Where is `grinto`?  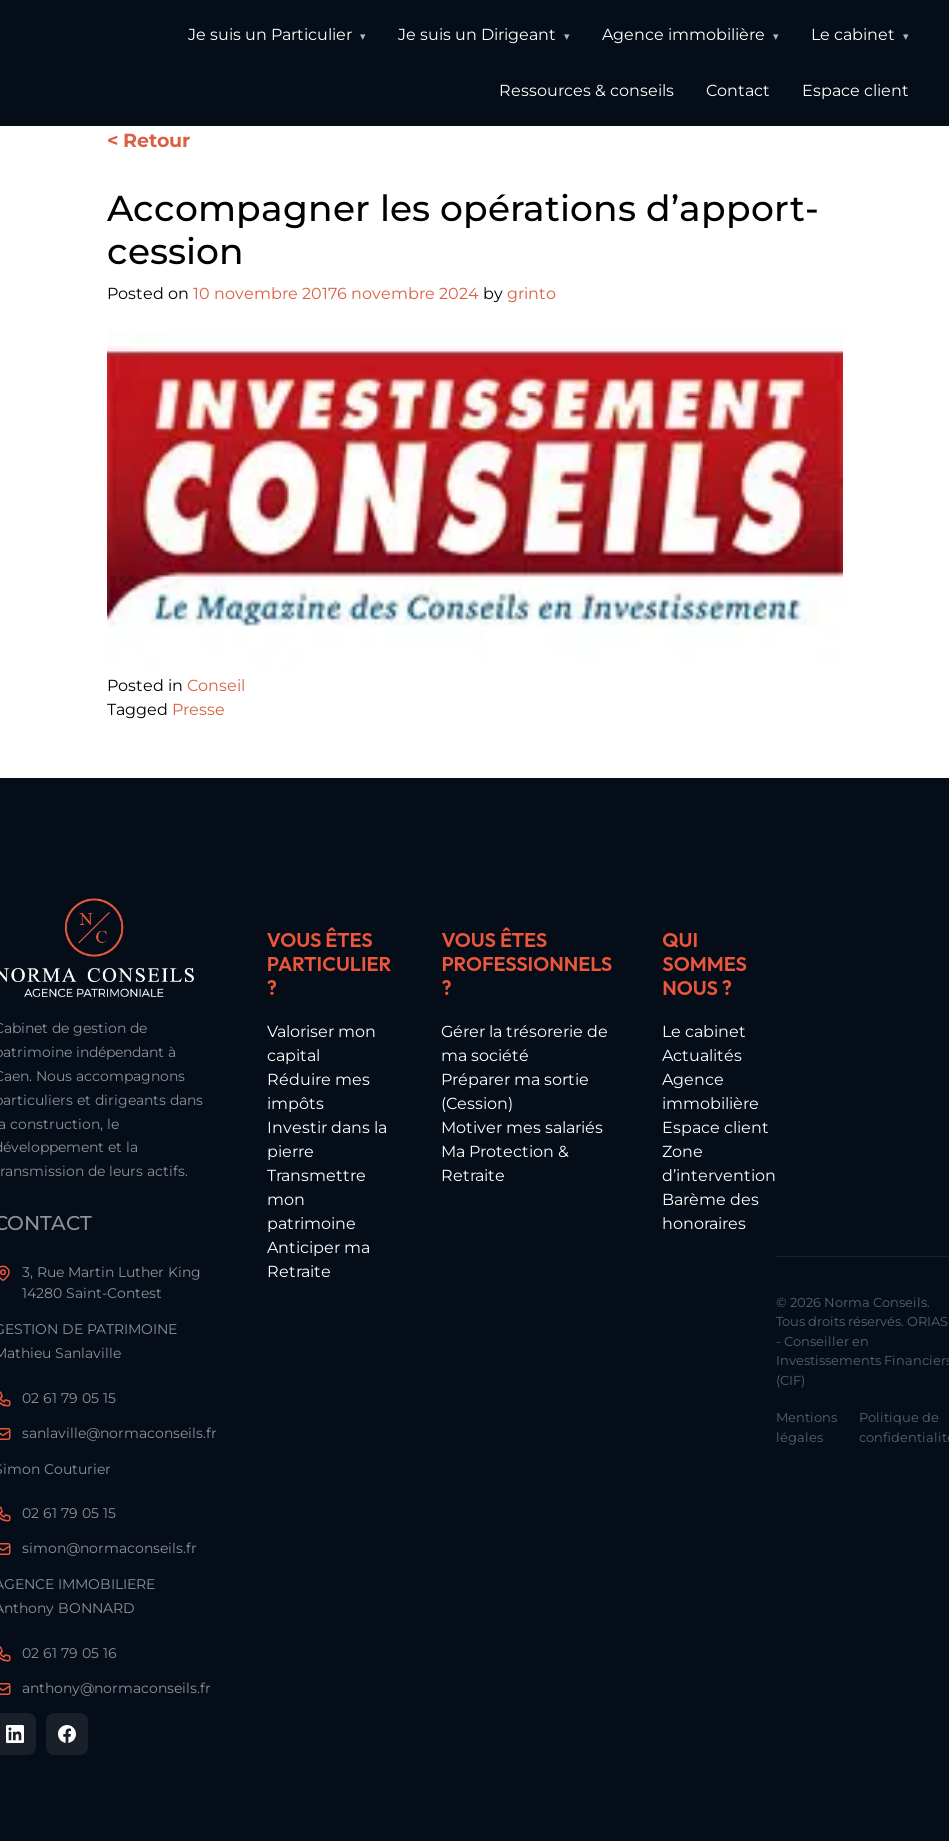 grinto is located at coordinates (531, 293).